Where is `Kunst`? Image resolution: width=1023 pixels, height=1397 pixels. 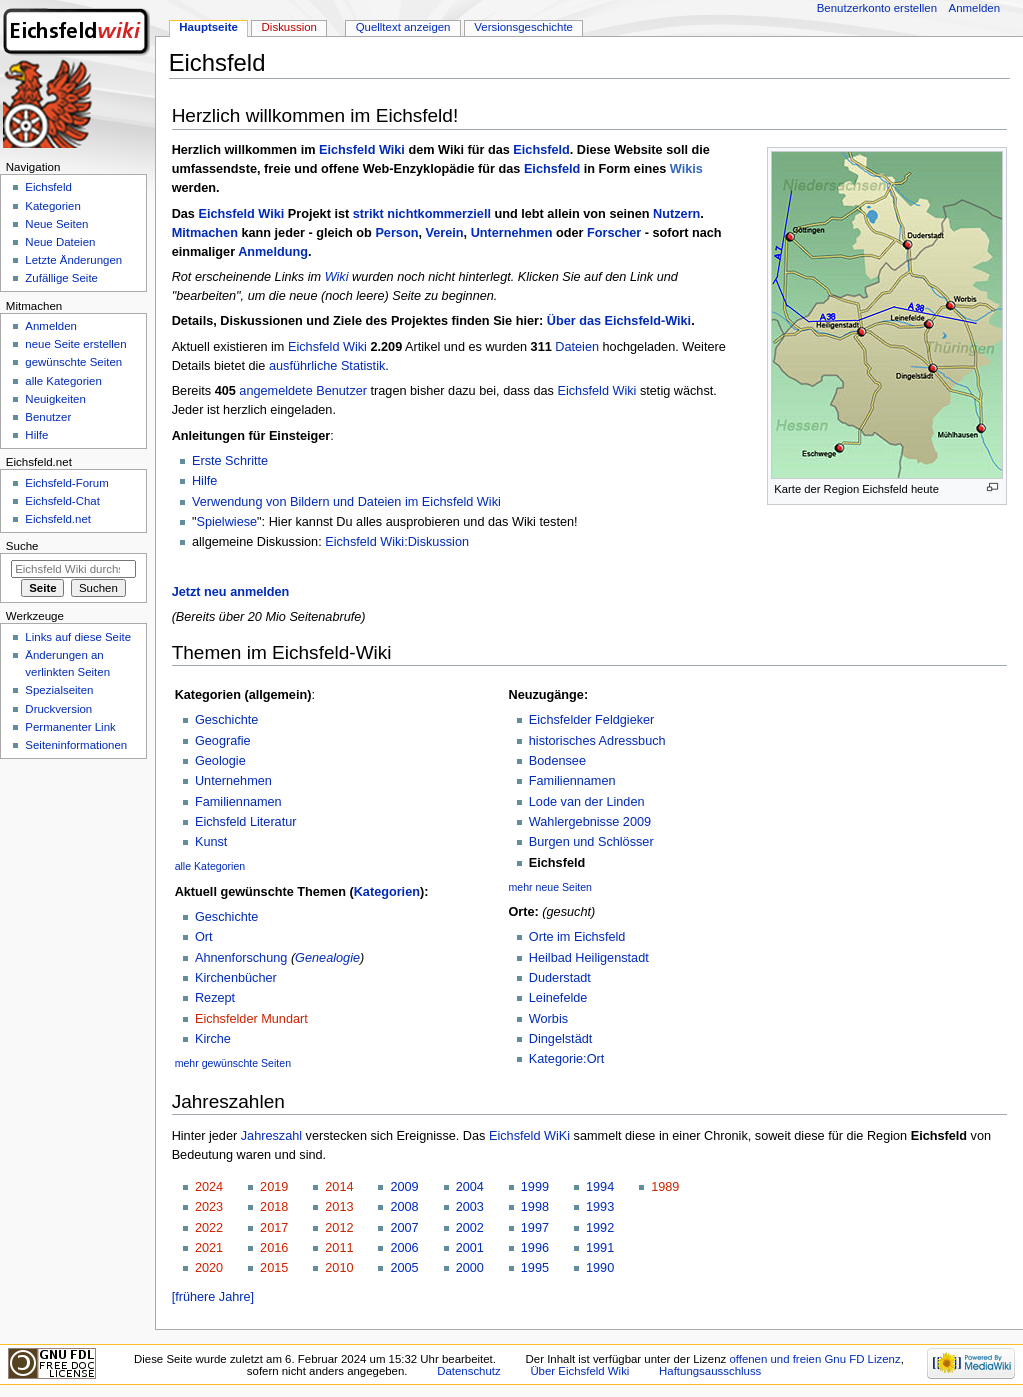
Kunst is located at coordinates (211, 842).